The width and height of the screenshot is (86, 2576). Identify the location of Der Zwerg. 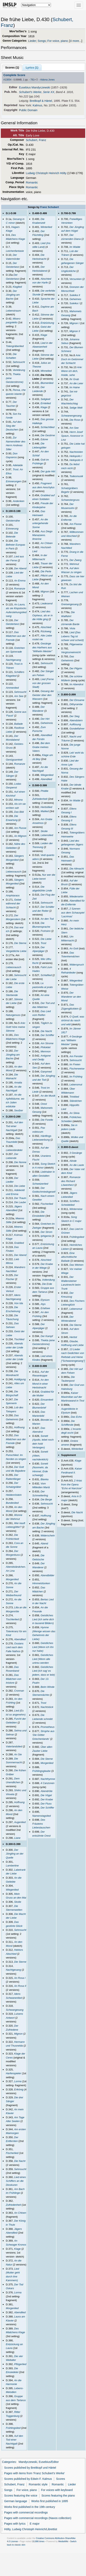
(75, 560).